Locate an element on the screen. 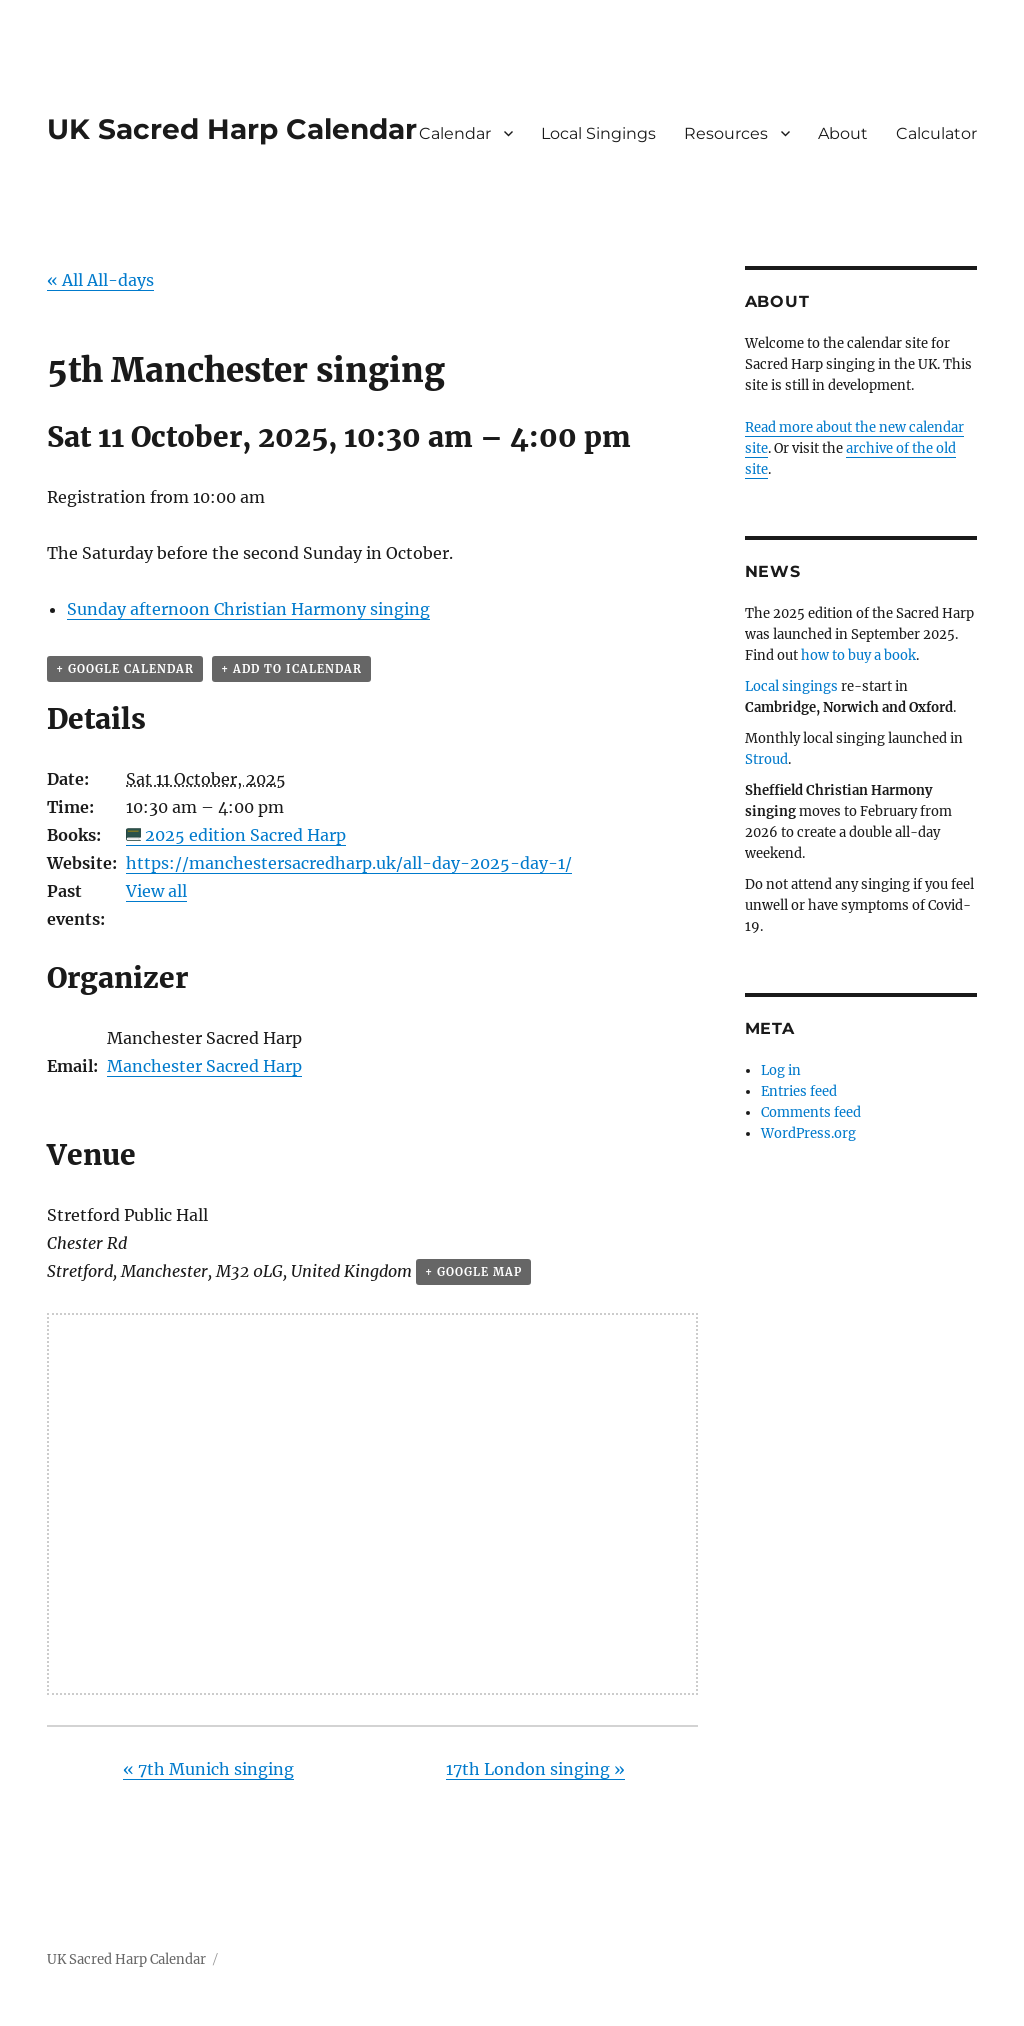  + Add to iCalendar is located at coordinates (291, 669).